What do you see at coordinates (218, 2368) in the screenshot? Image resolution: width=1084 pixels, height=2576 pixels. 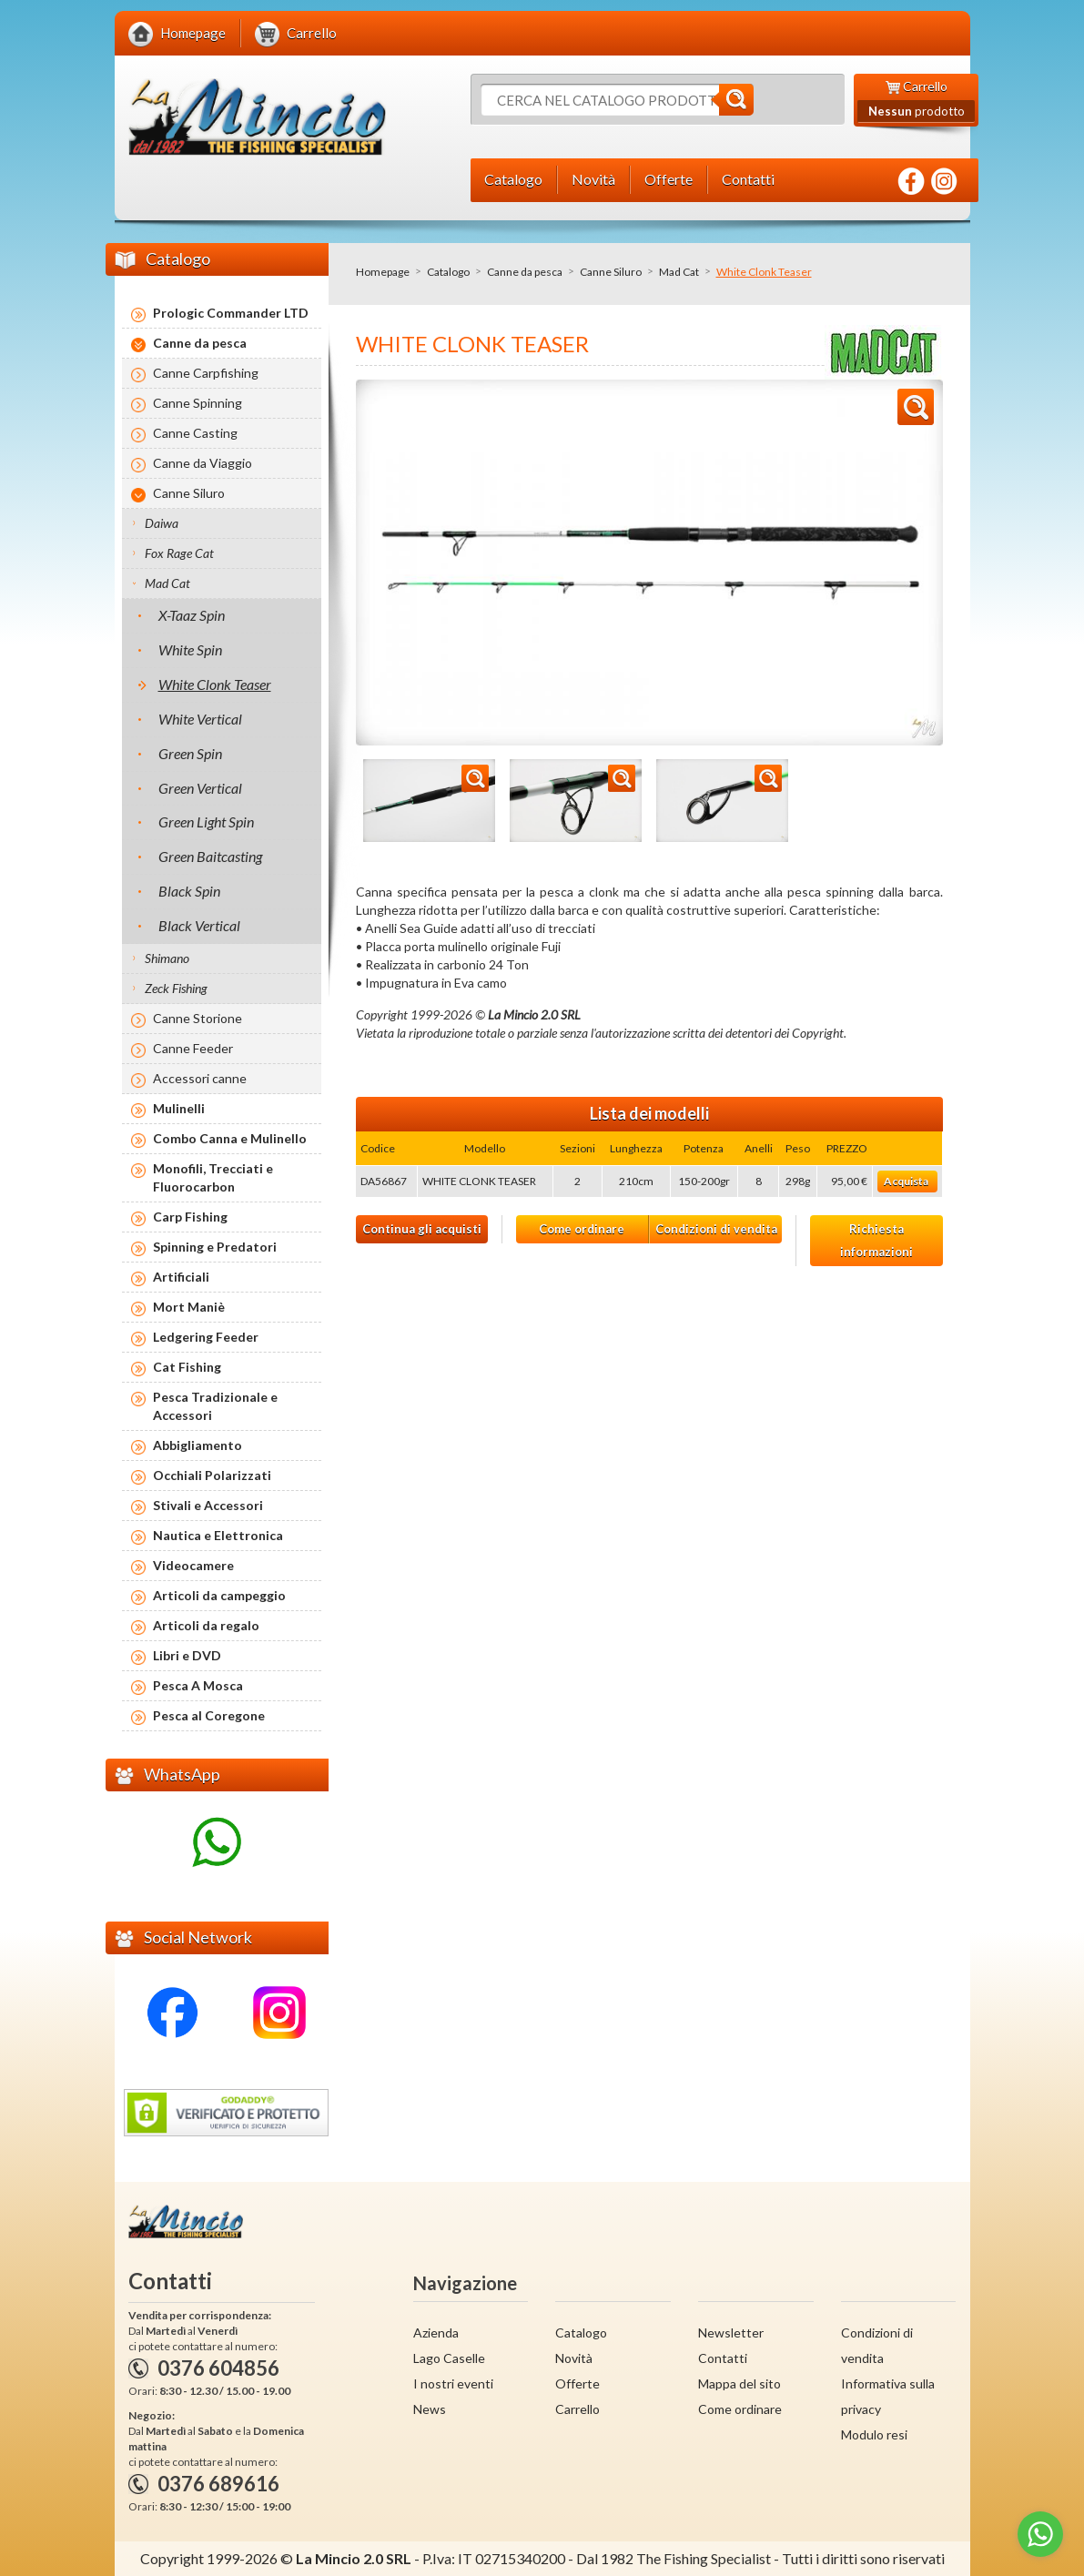 I see `0376 604856` at bounding box center [218, 2368].